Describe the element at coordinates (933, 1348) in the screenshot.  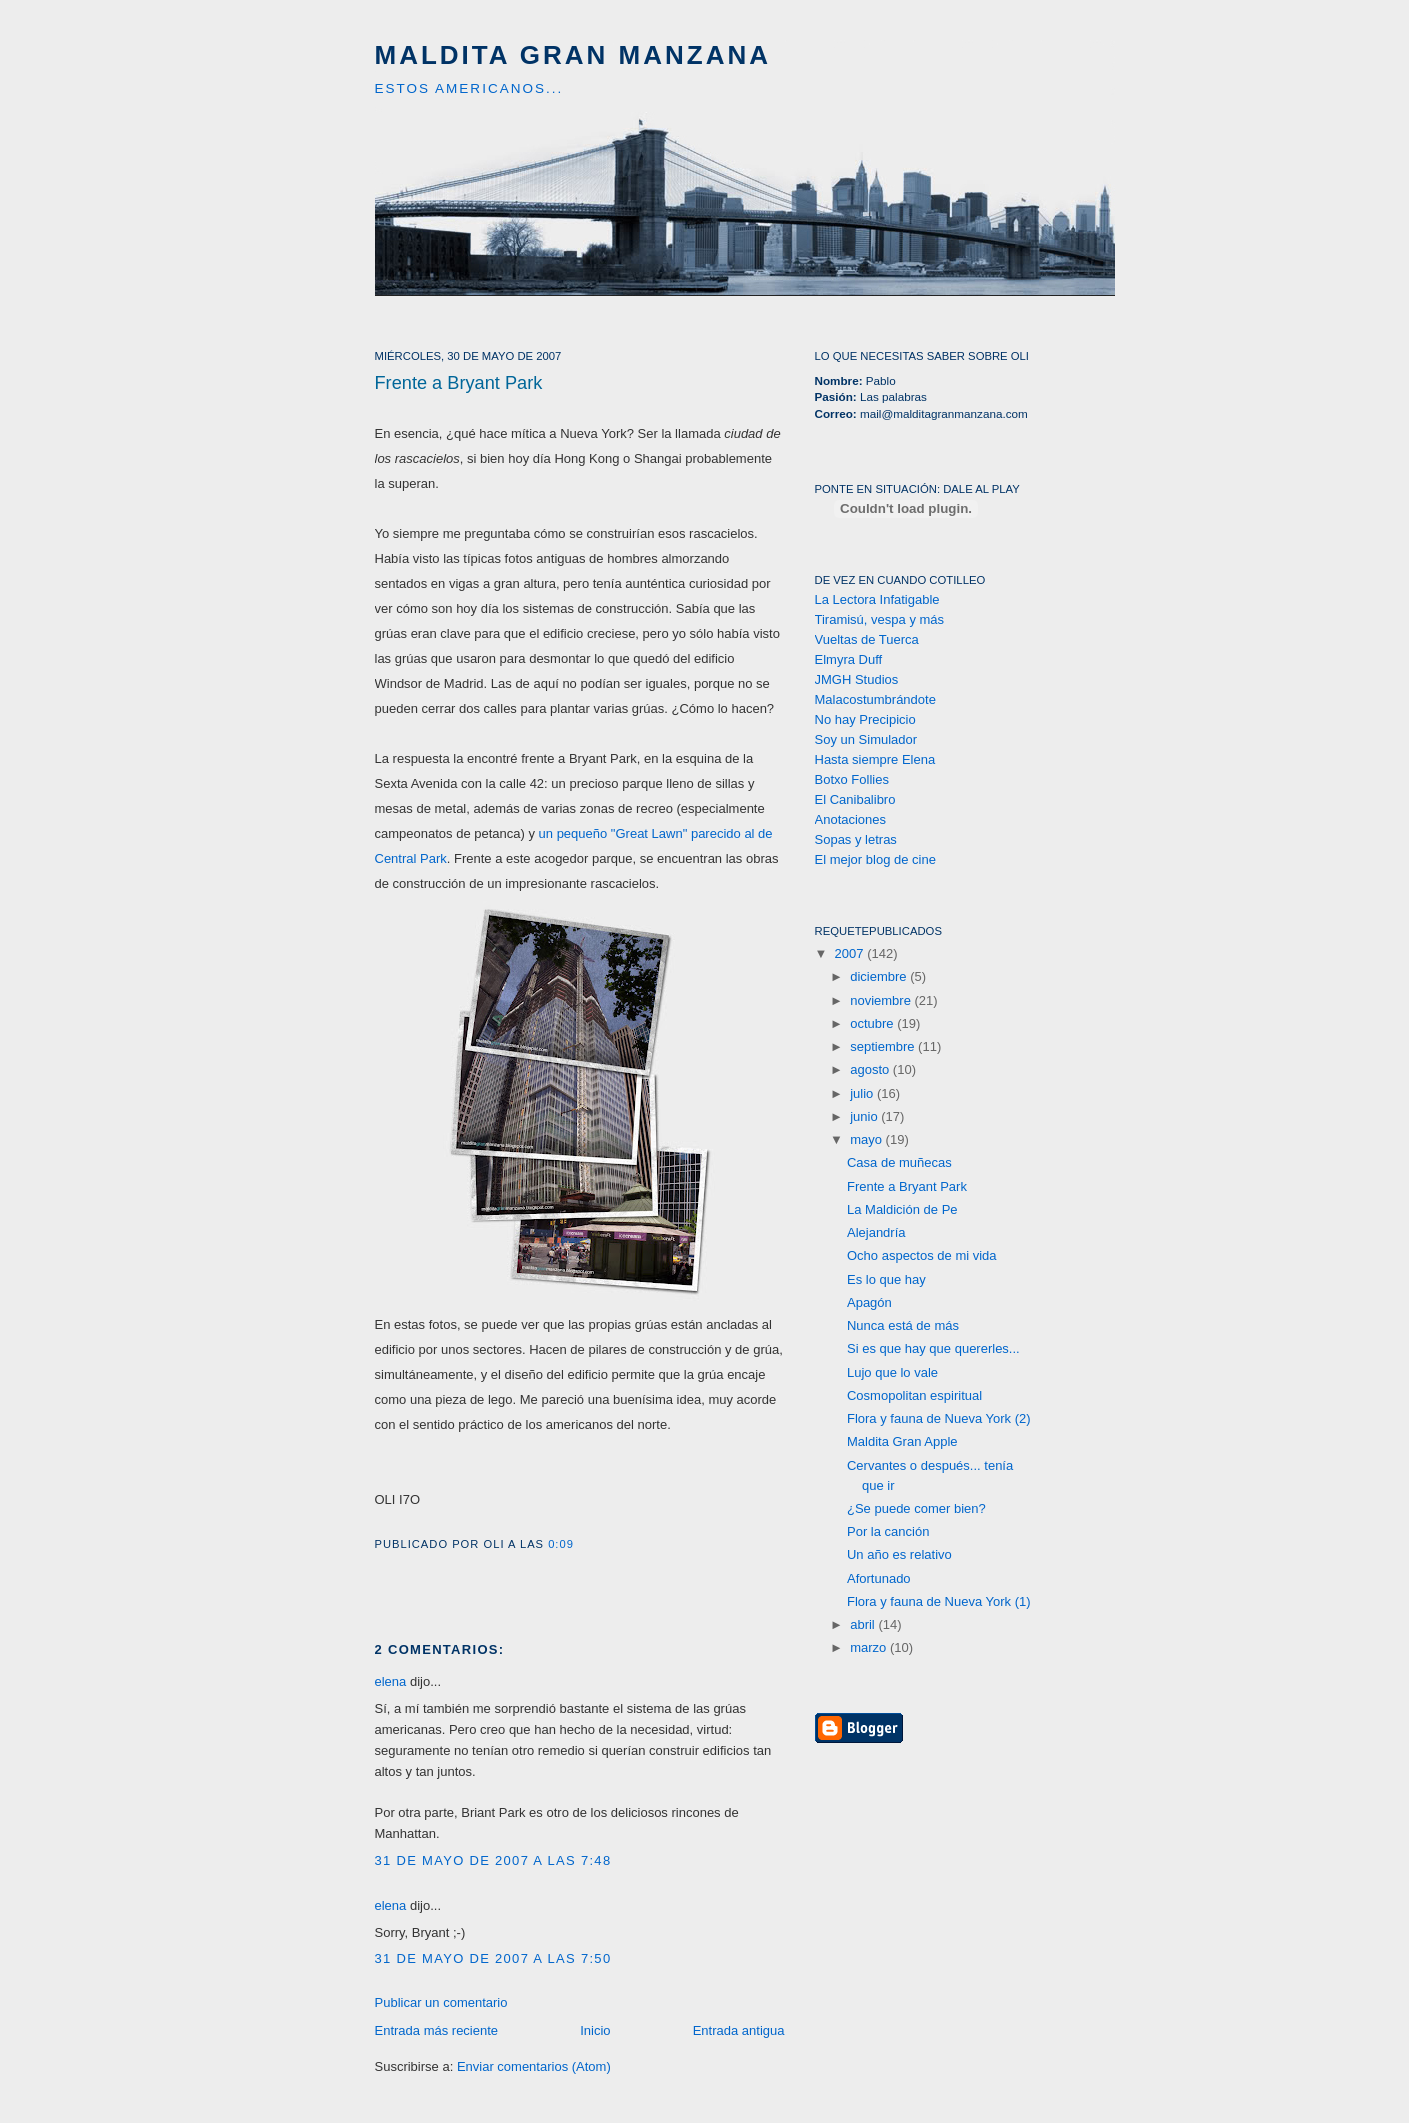
I see `Si es que hay que quererles...` at that location.